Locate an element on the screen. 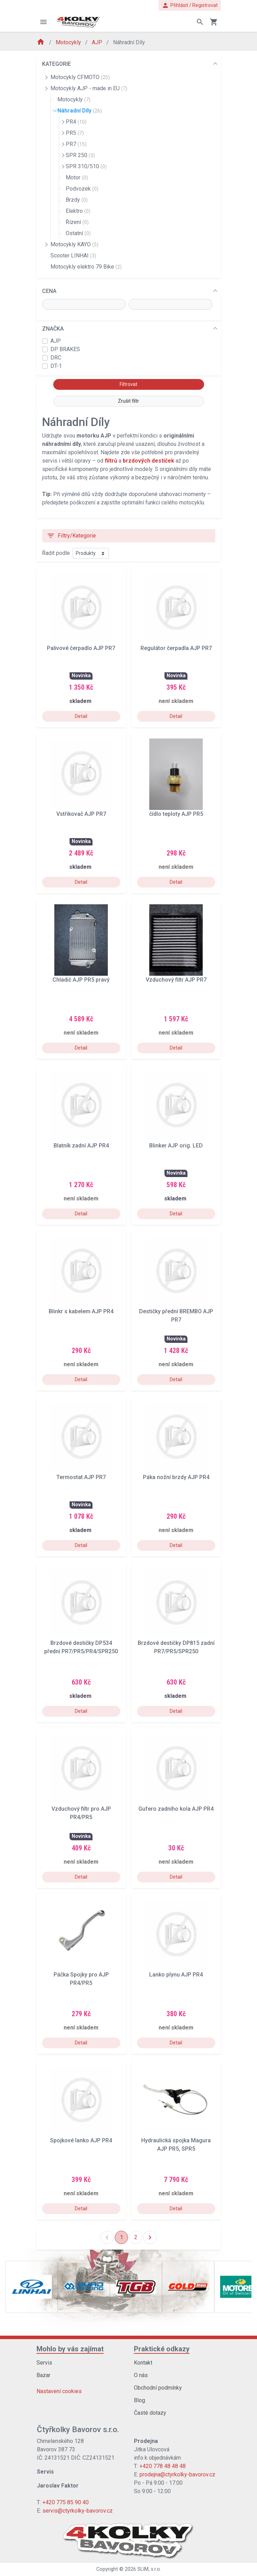  AJP is located at coordinates (98, 42).